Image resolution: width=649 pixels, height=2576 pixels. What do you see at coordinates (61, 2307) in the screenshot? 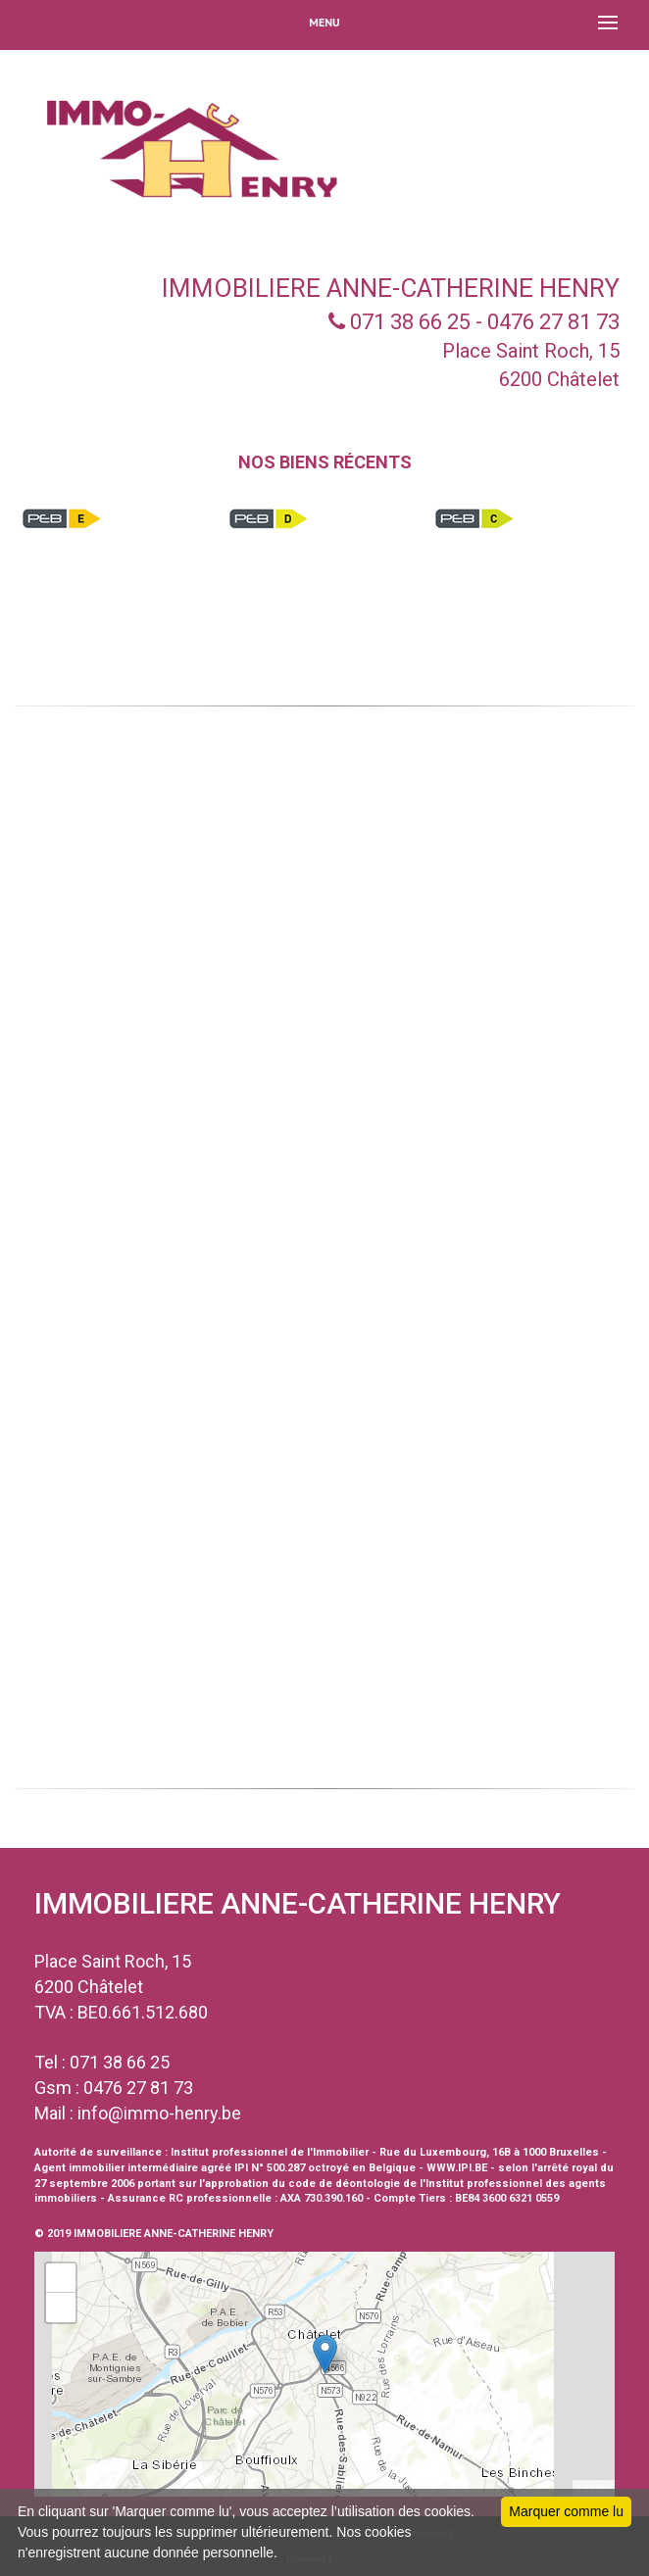
I see `− [button]` at bounding box center [61, 2307].